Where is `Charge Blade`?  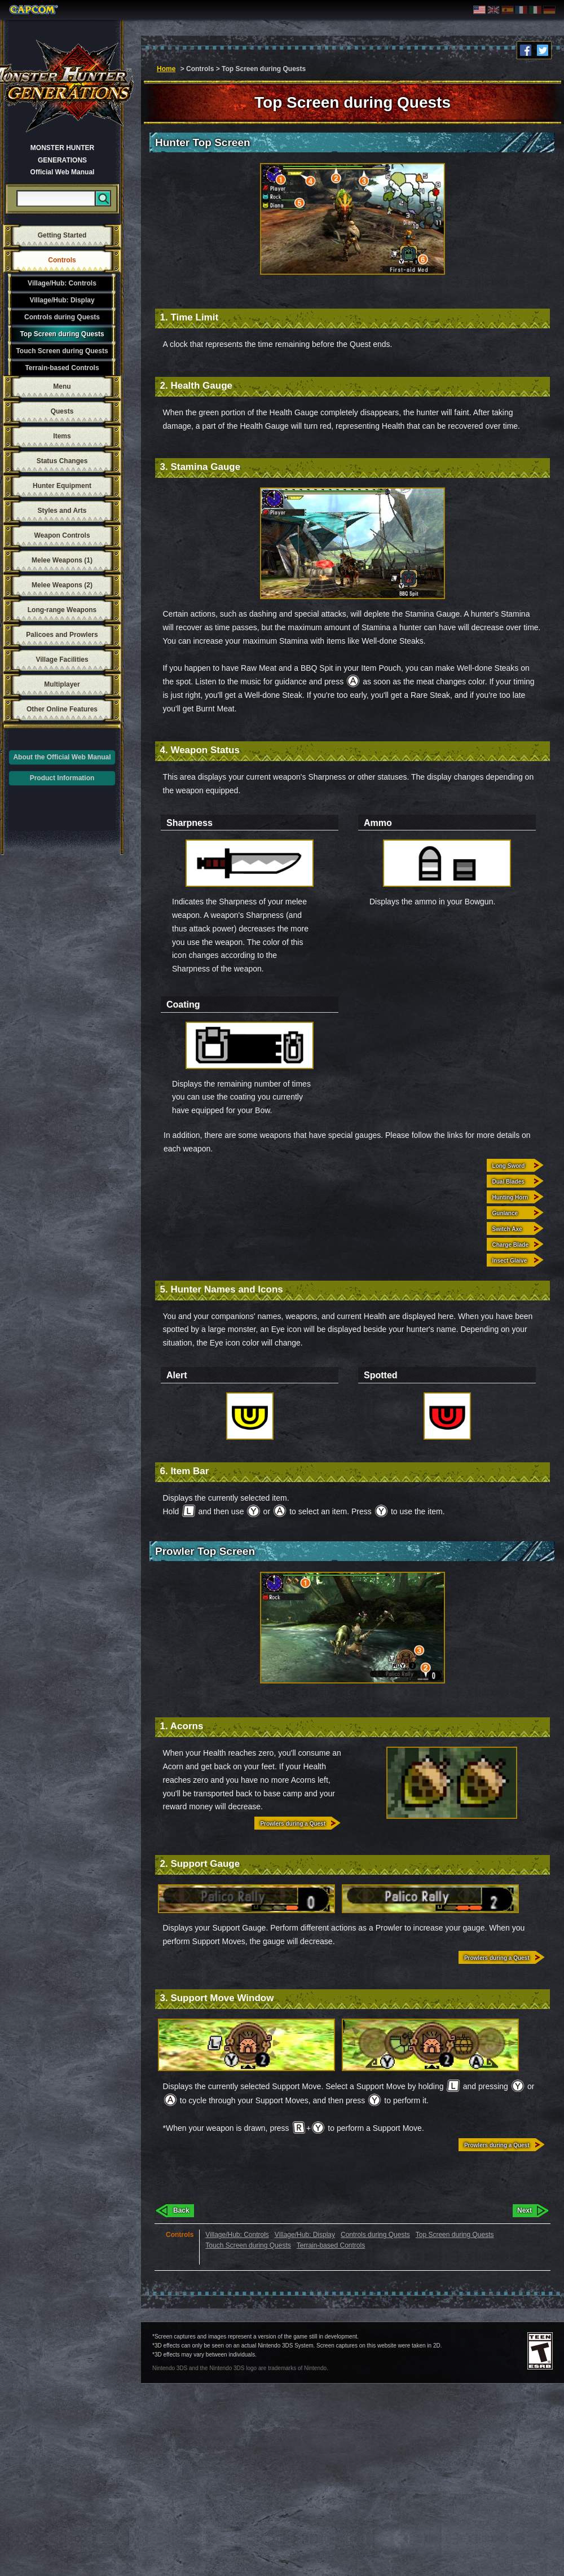 Charge Blade is located at coordinates (510, 1245).